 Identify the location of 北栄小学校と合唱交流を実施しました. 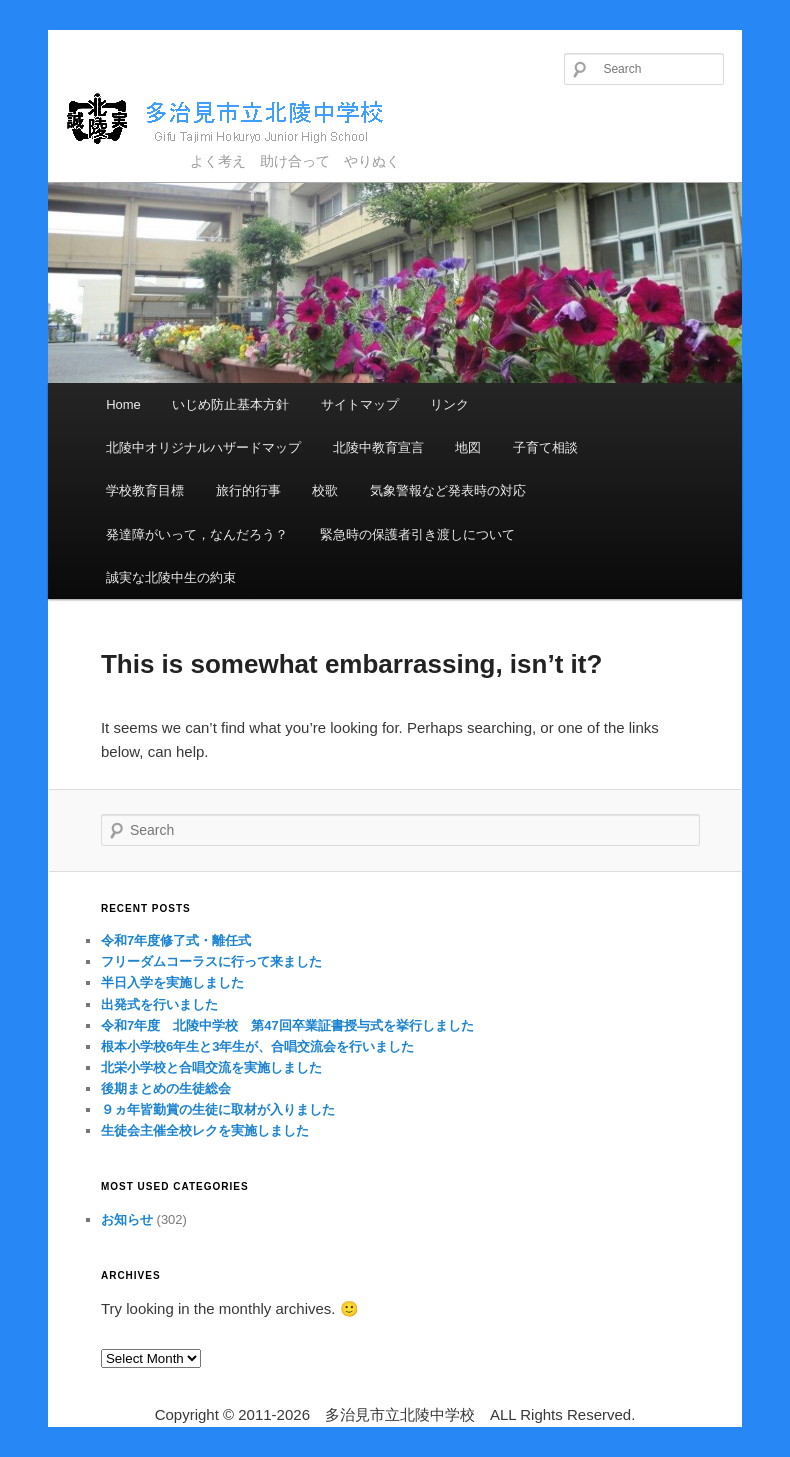
(211, 1067).